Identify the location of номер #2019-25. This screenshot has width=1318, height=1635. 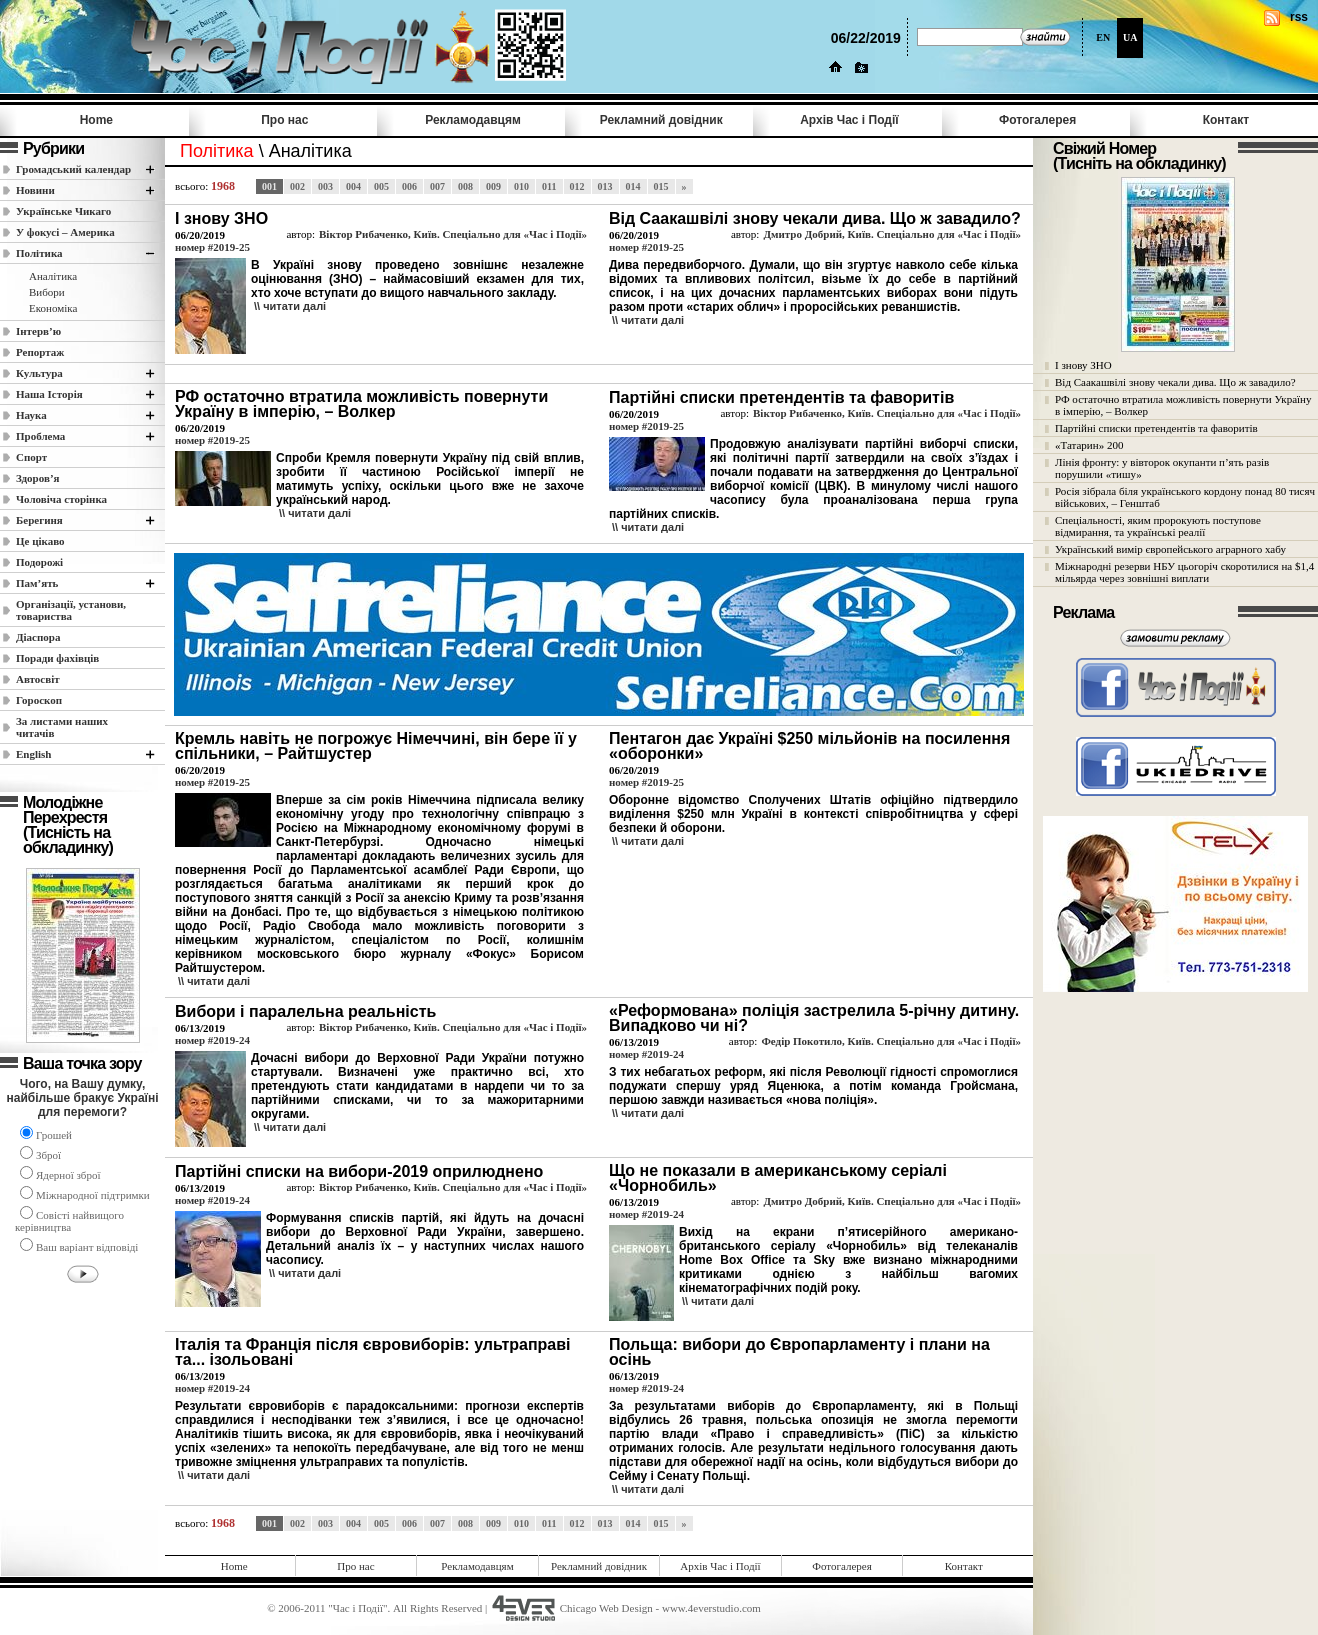
(212, 247).